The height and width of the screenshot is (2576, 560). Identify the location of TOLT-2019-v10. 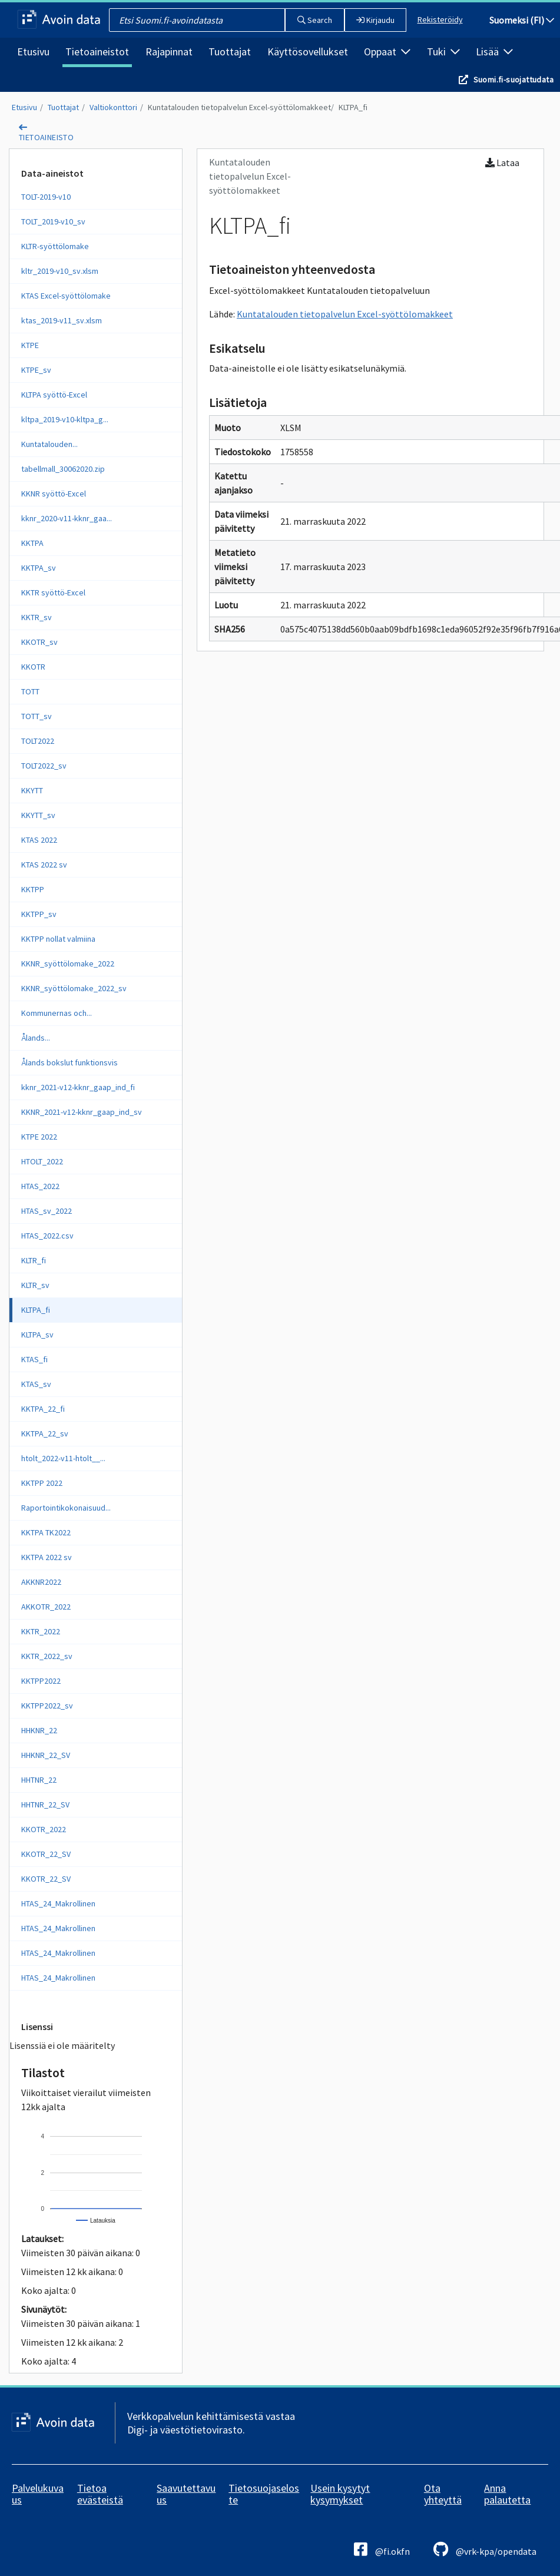
(46, 196).